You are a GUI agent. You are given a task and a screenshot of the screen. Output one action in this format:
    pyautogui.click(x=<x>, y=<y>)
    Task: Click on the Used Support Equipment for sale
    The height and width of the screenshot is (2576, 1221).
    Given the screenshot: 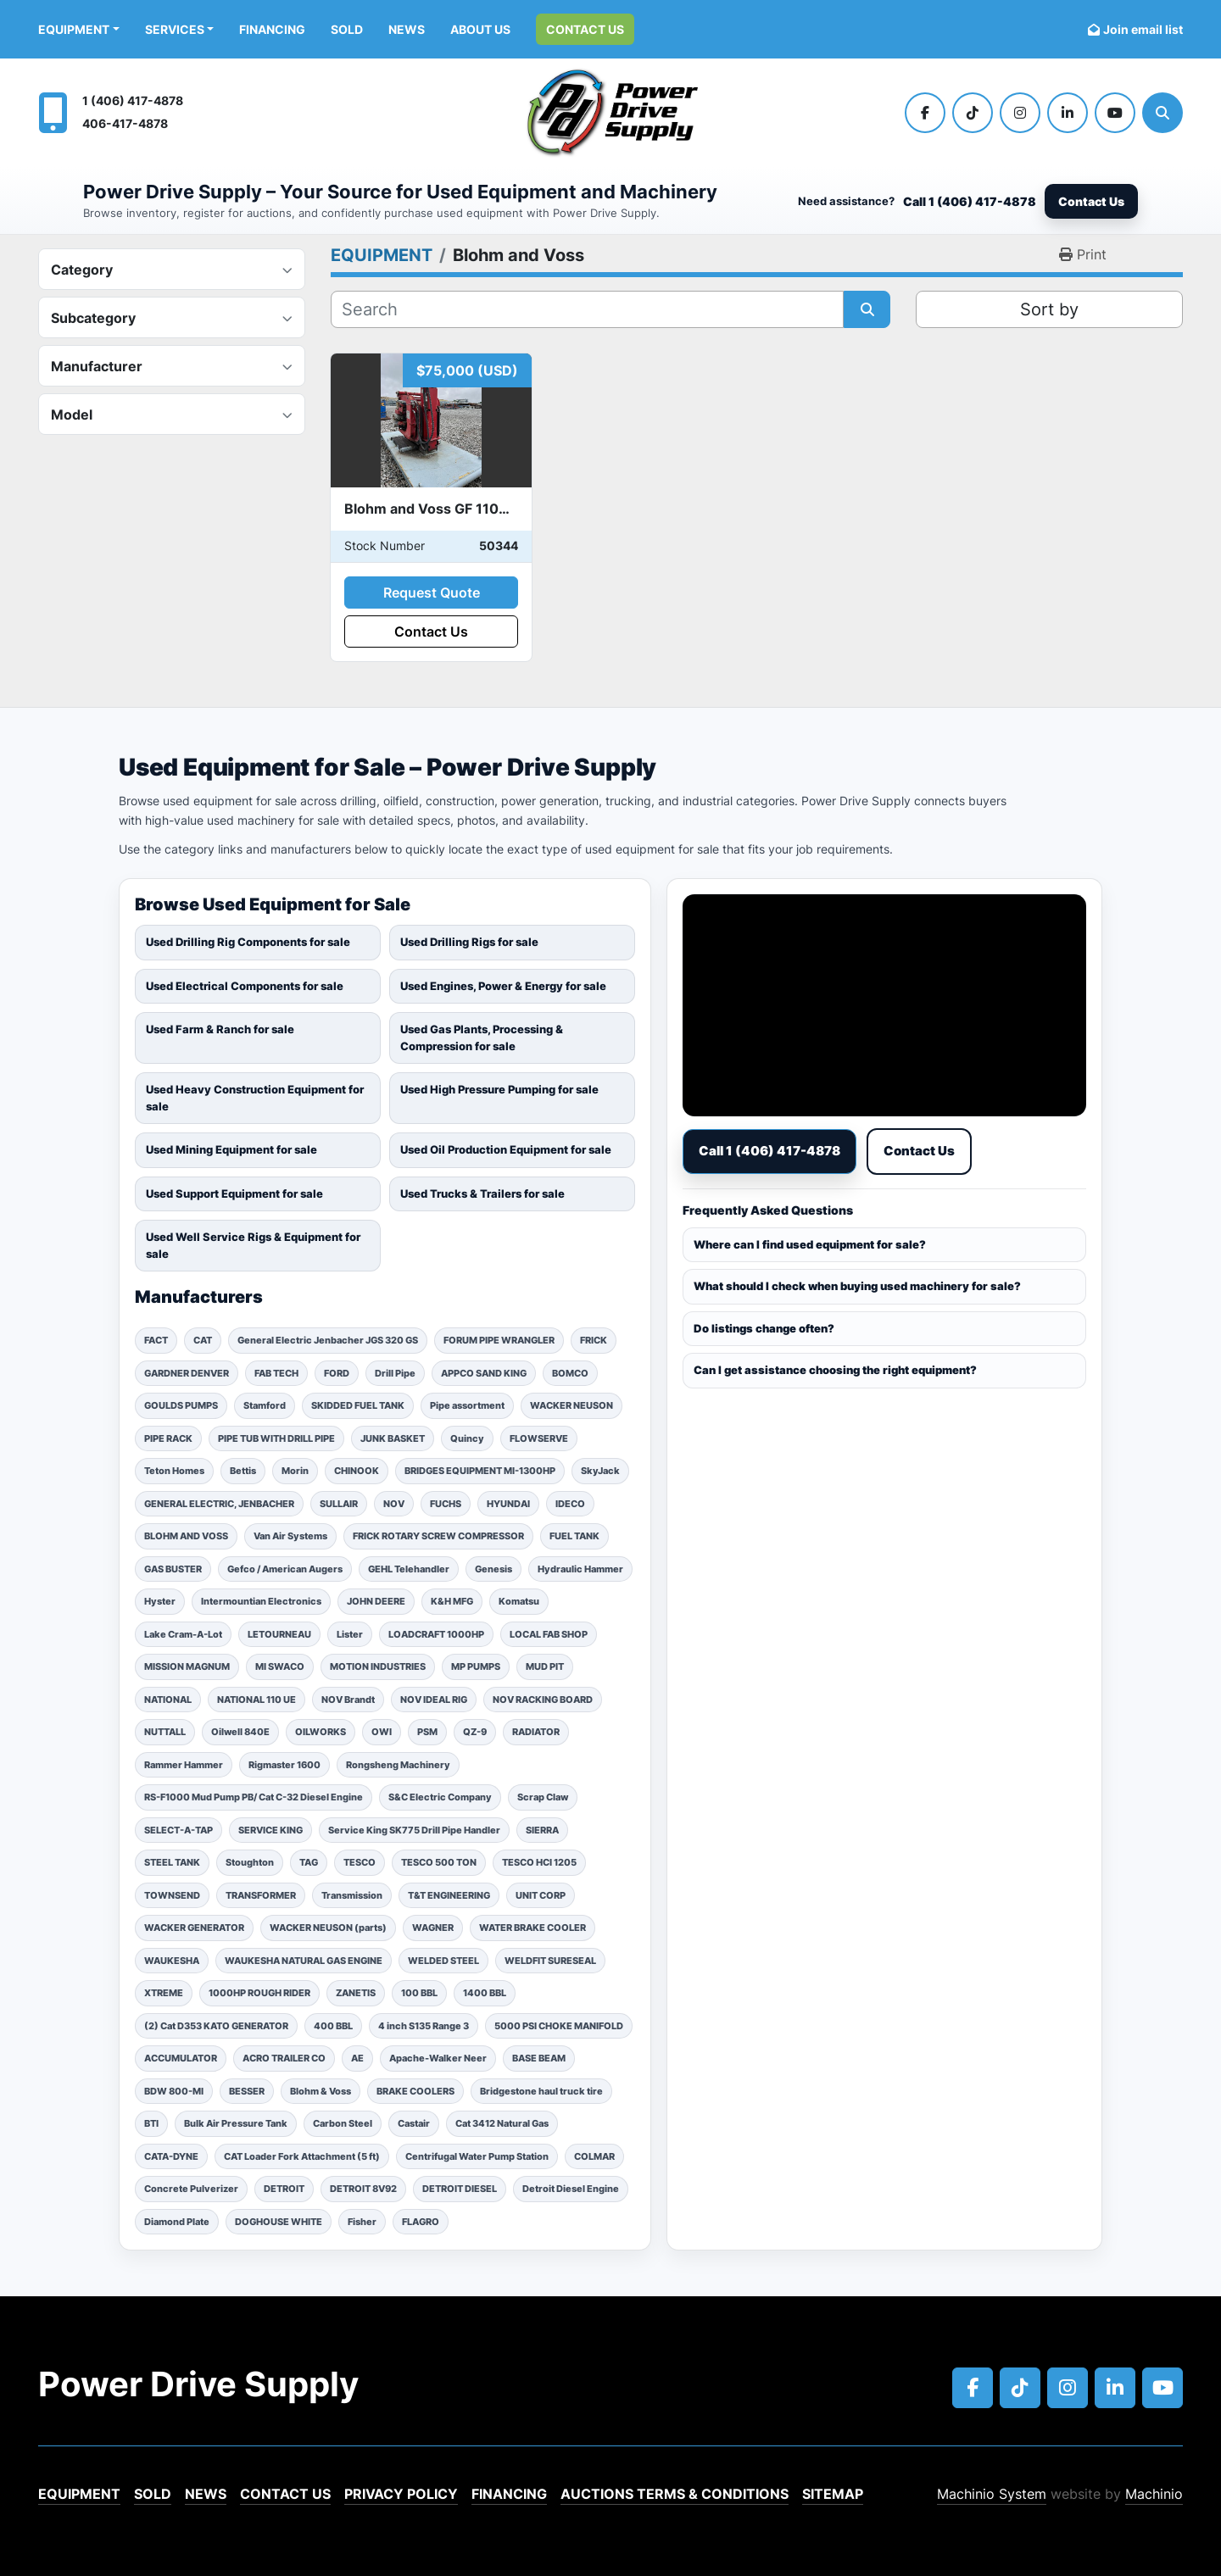 What is the action you would take?
    pyautogui.click(x=234, y=1193)
    